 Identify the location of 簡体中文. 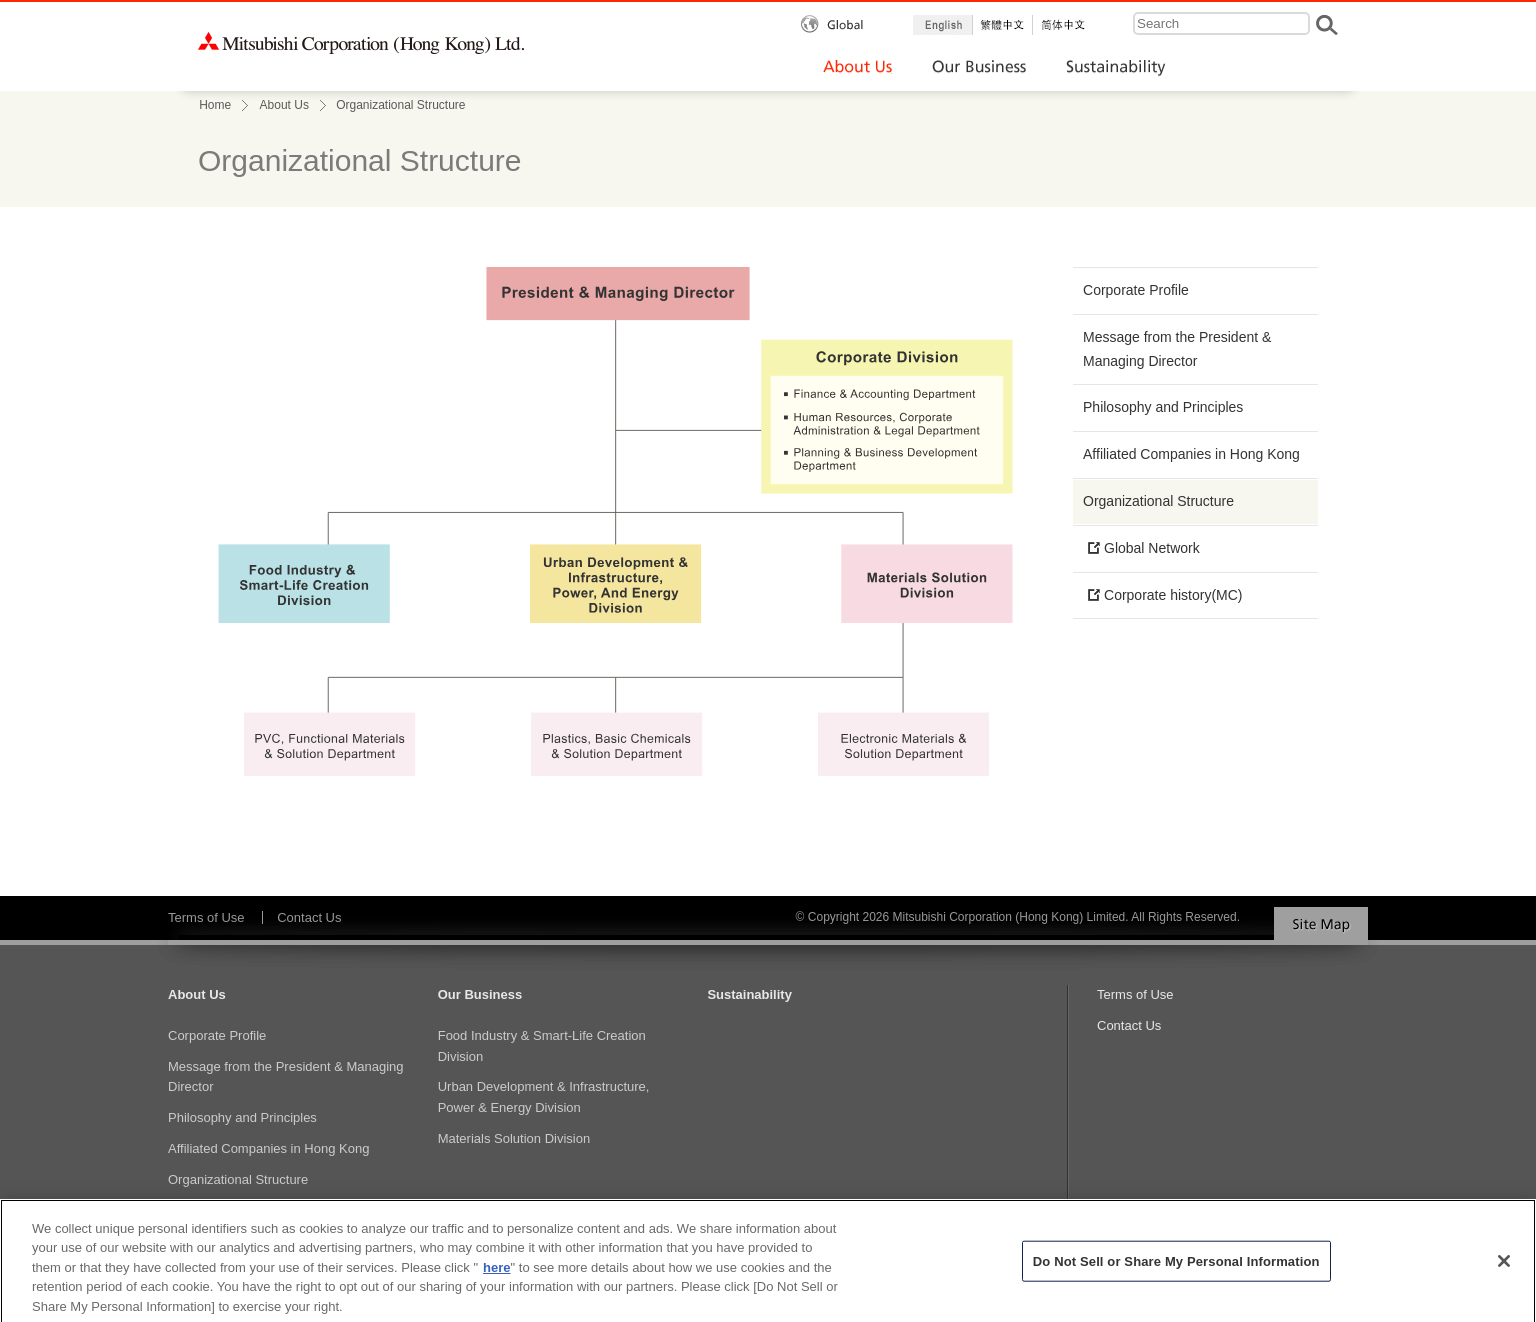
(1063, 25).